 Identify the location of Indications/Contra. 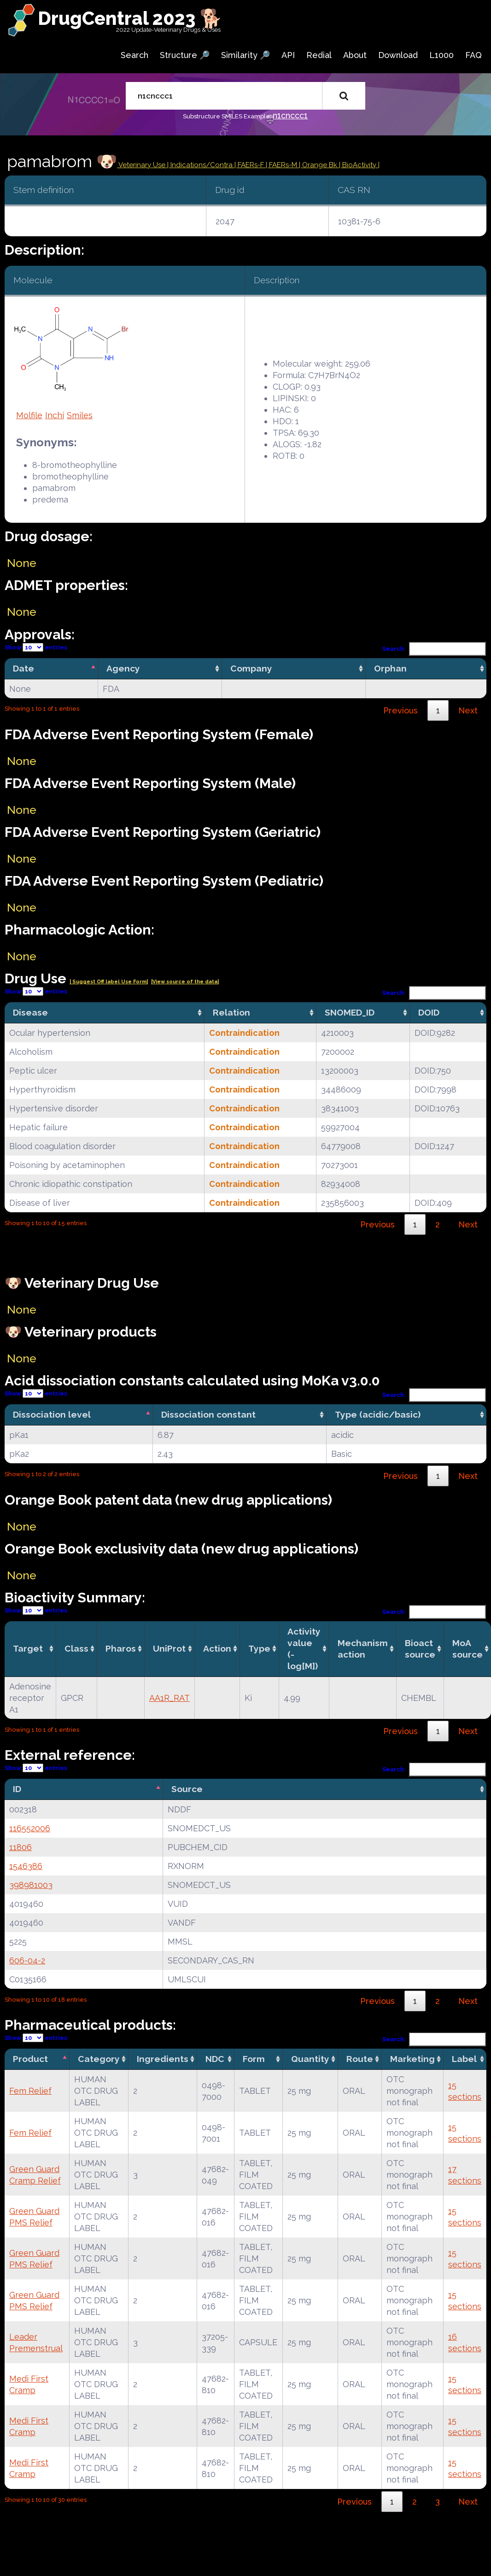
(202, 165).